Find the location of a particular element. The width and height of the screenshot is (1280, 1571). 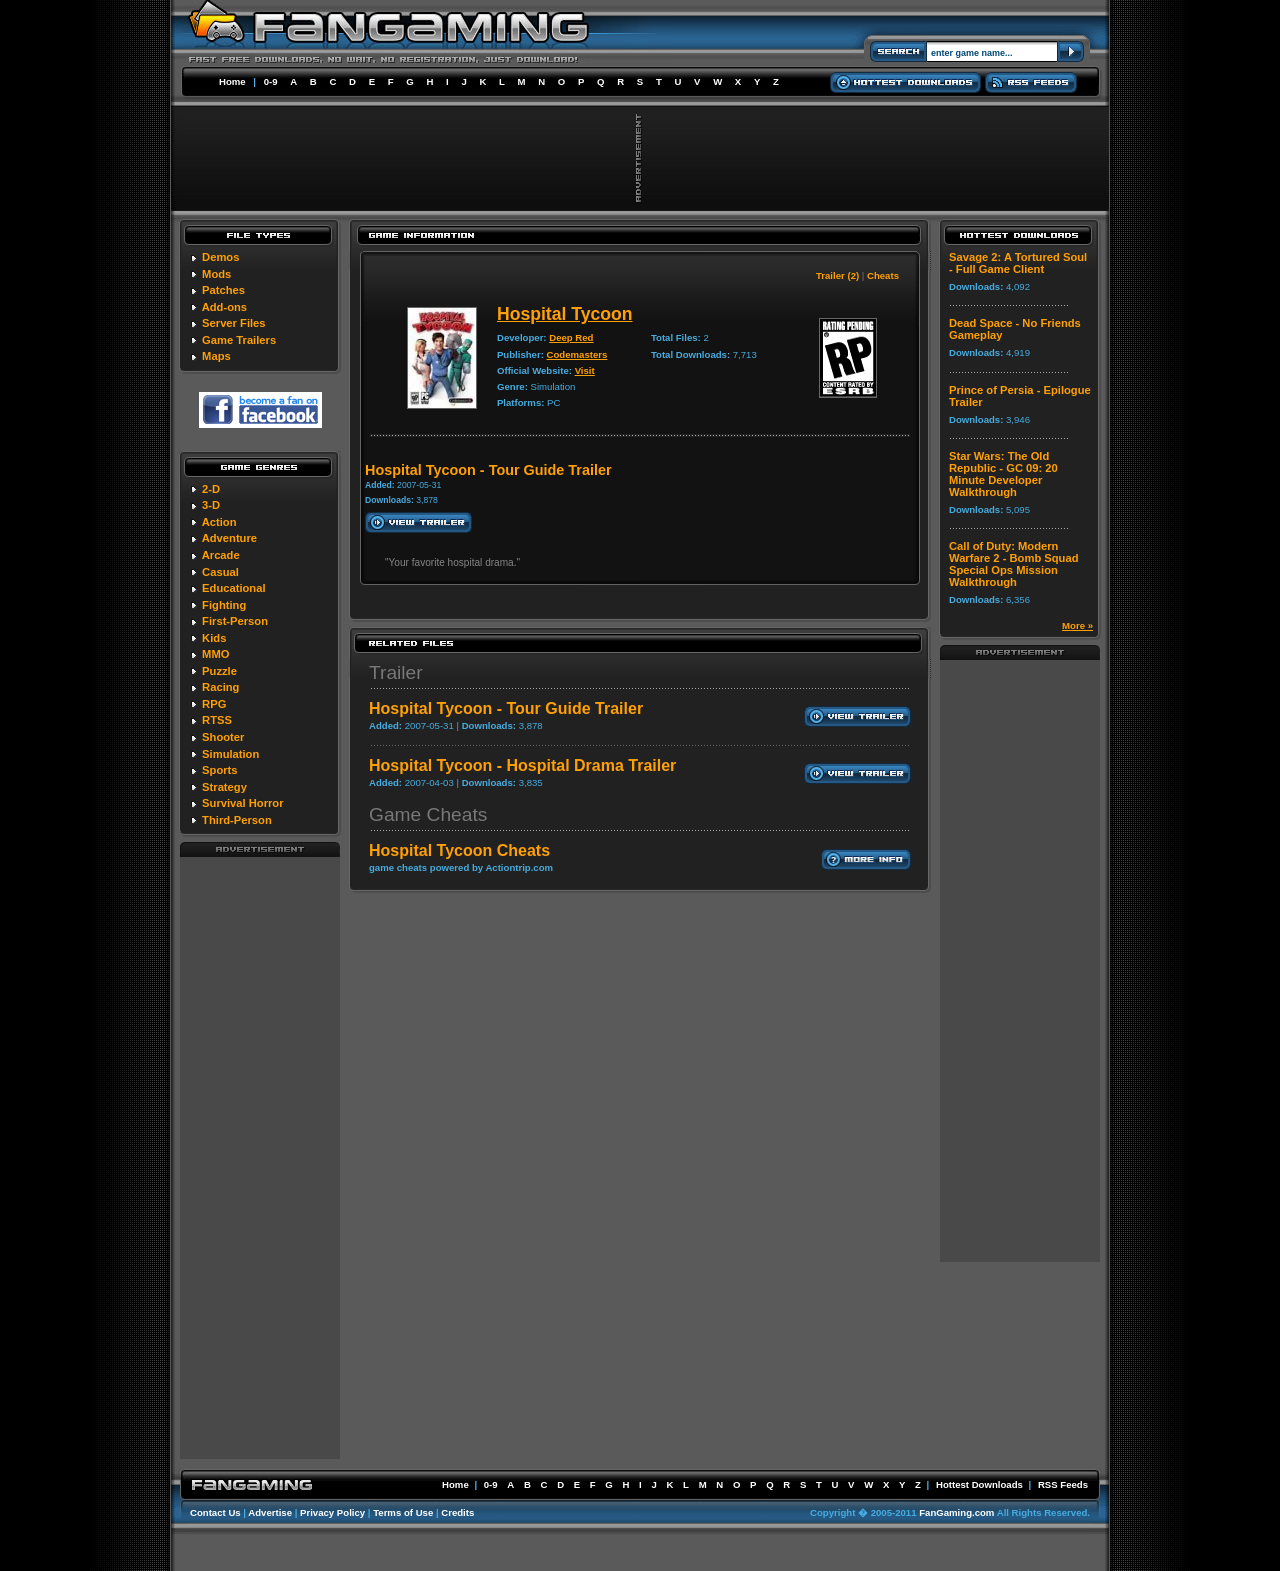

Hospital Tycoon - Tour Guide Trailer is located at coordinates (506, 708).